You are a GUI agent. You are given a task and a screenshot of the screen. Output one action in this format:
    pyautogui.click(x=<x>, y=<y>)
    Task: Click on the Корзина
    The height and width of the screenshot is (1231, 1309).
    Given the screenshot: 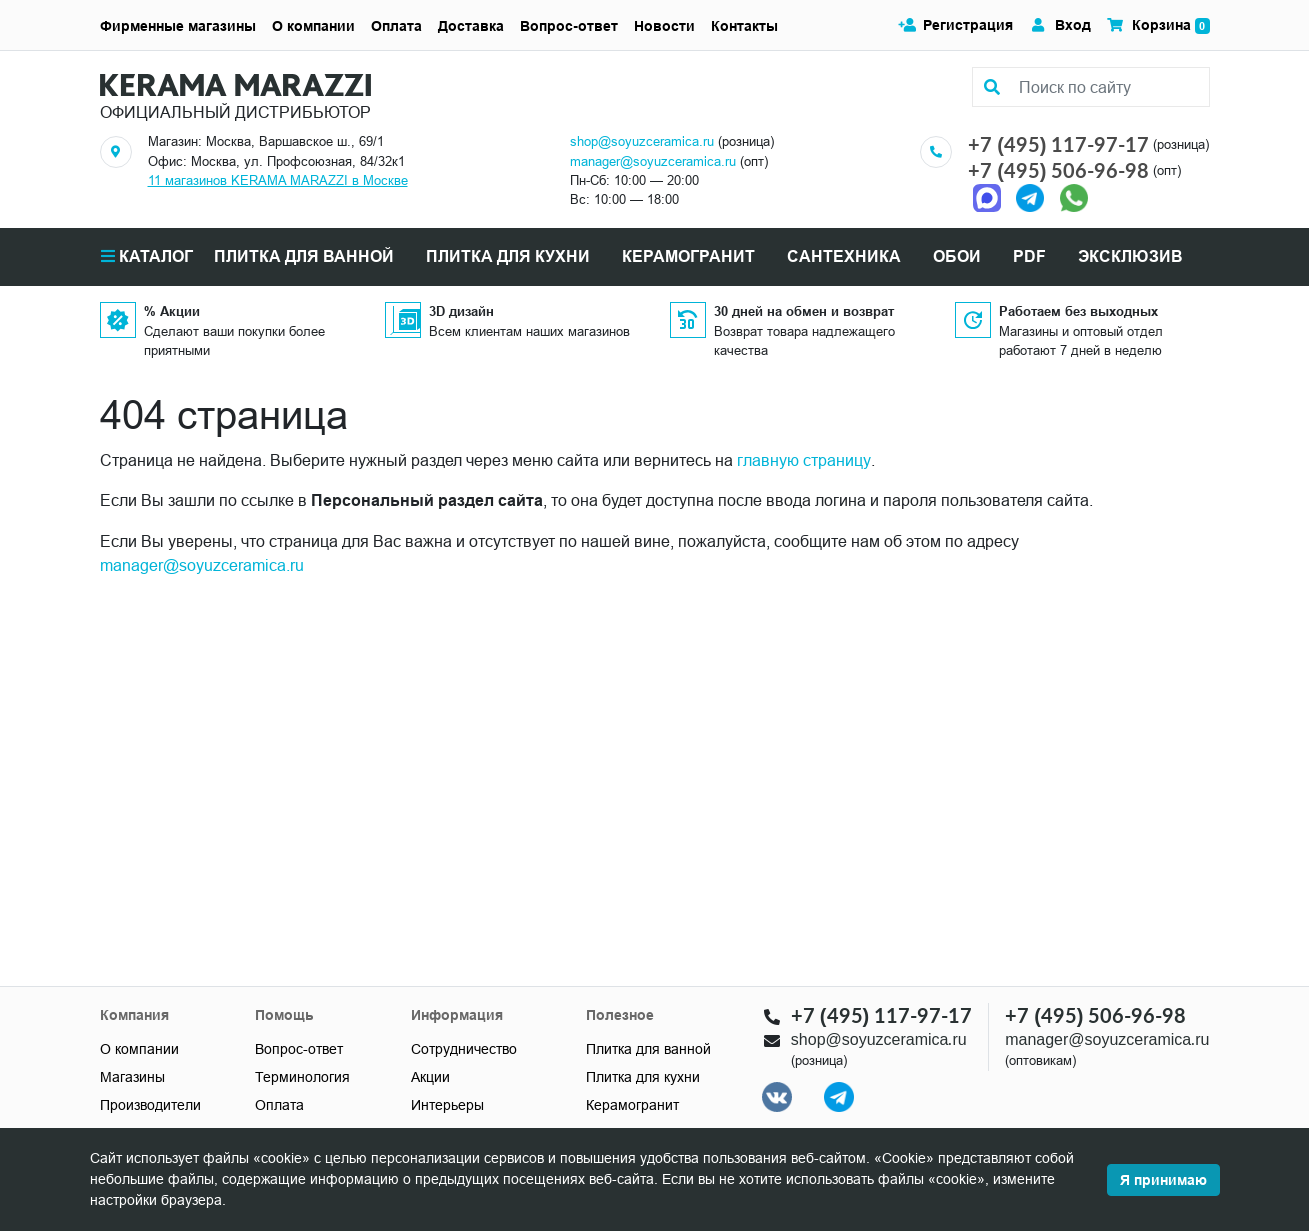 What is the action you would take?
    pyautogui.click(x=1158, y=25)
    